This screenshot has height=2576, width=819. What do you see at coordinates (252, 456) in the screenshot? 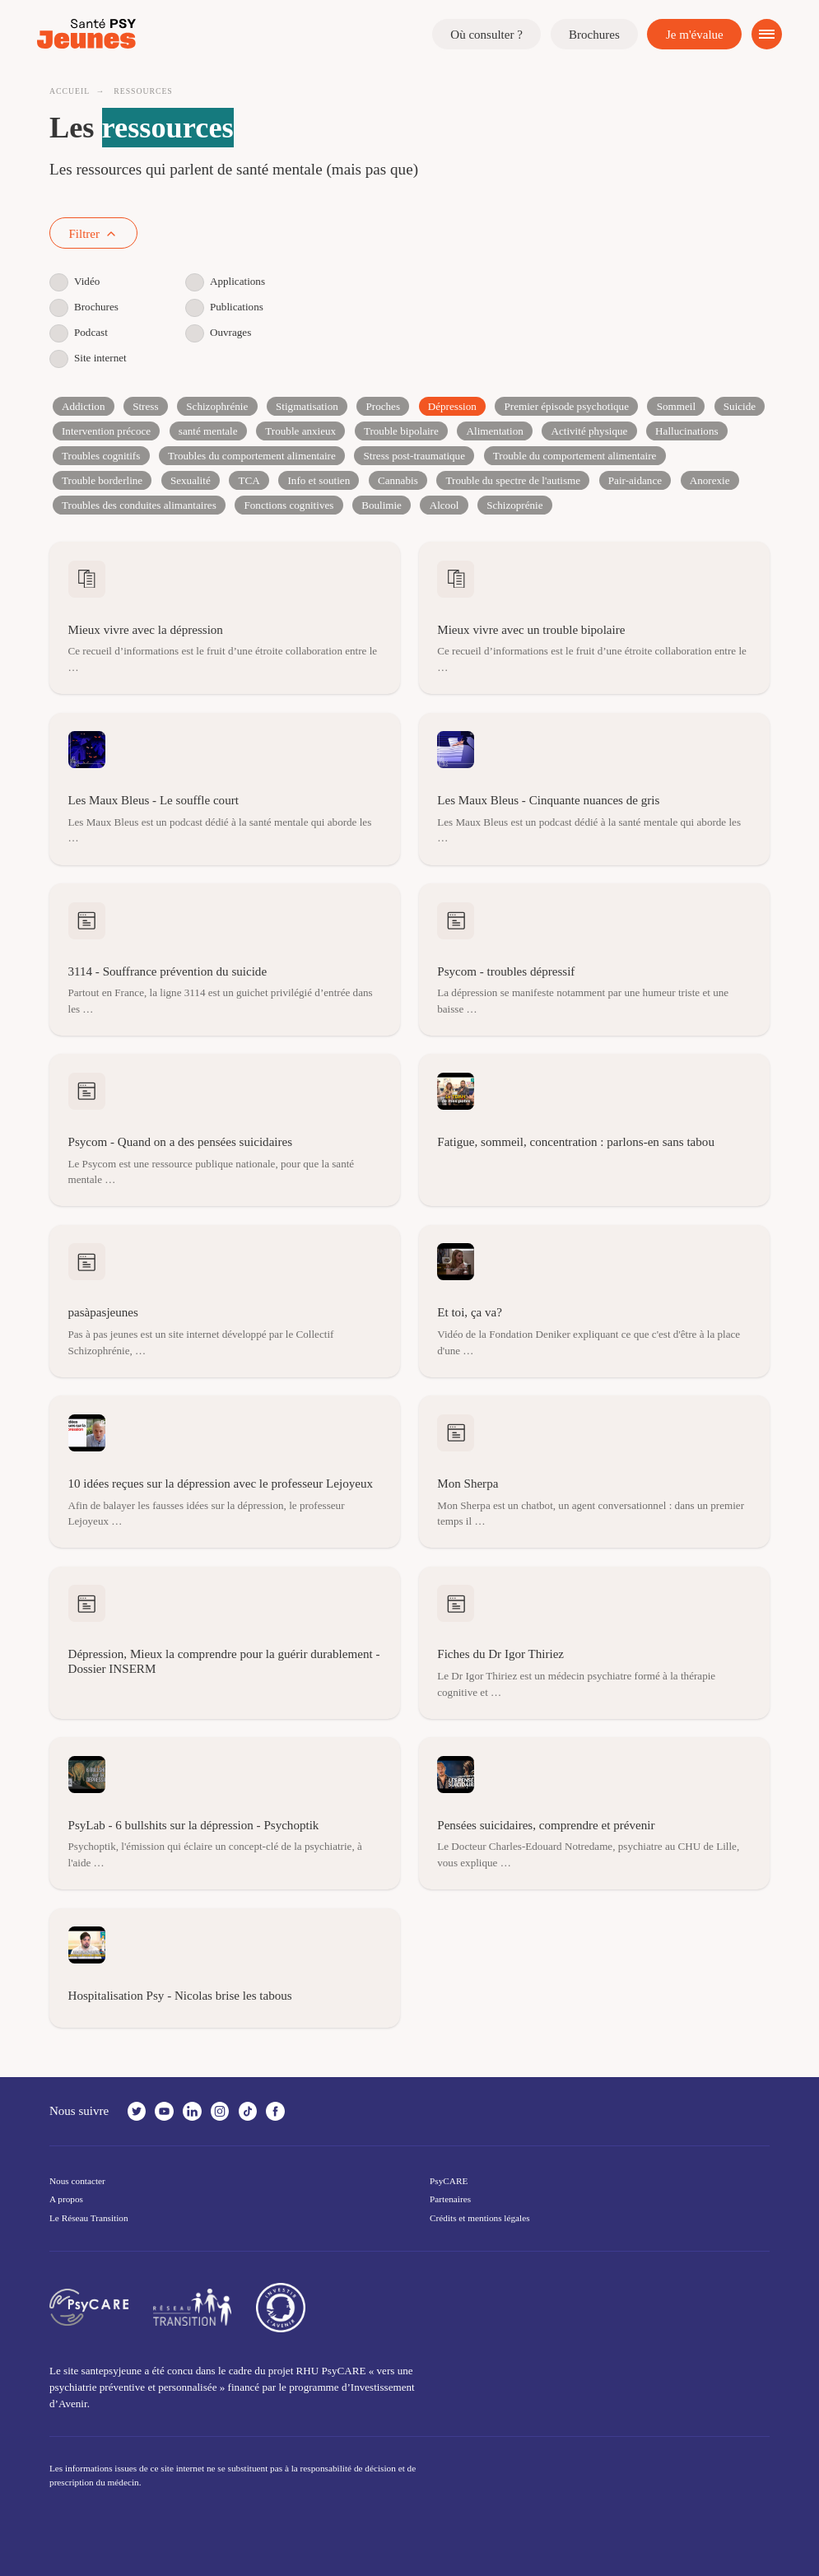
I see `Troubles du comportement alimentaire` at bounding box center [252, 456].